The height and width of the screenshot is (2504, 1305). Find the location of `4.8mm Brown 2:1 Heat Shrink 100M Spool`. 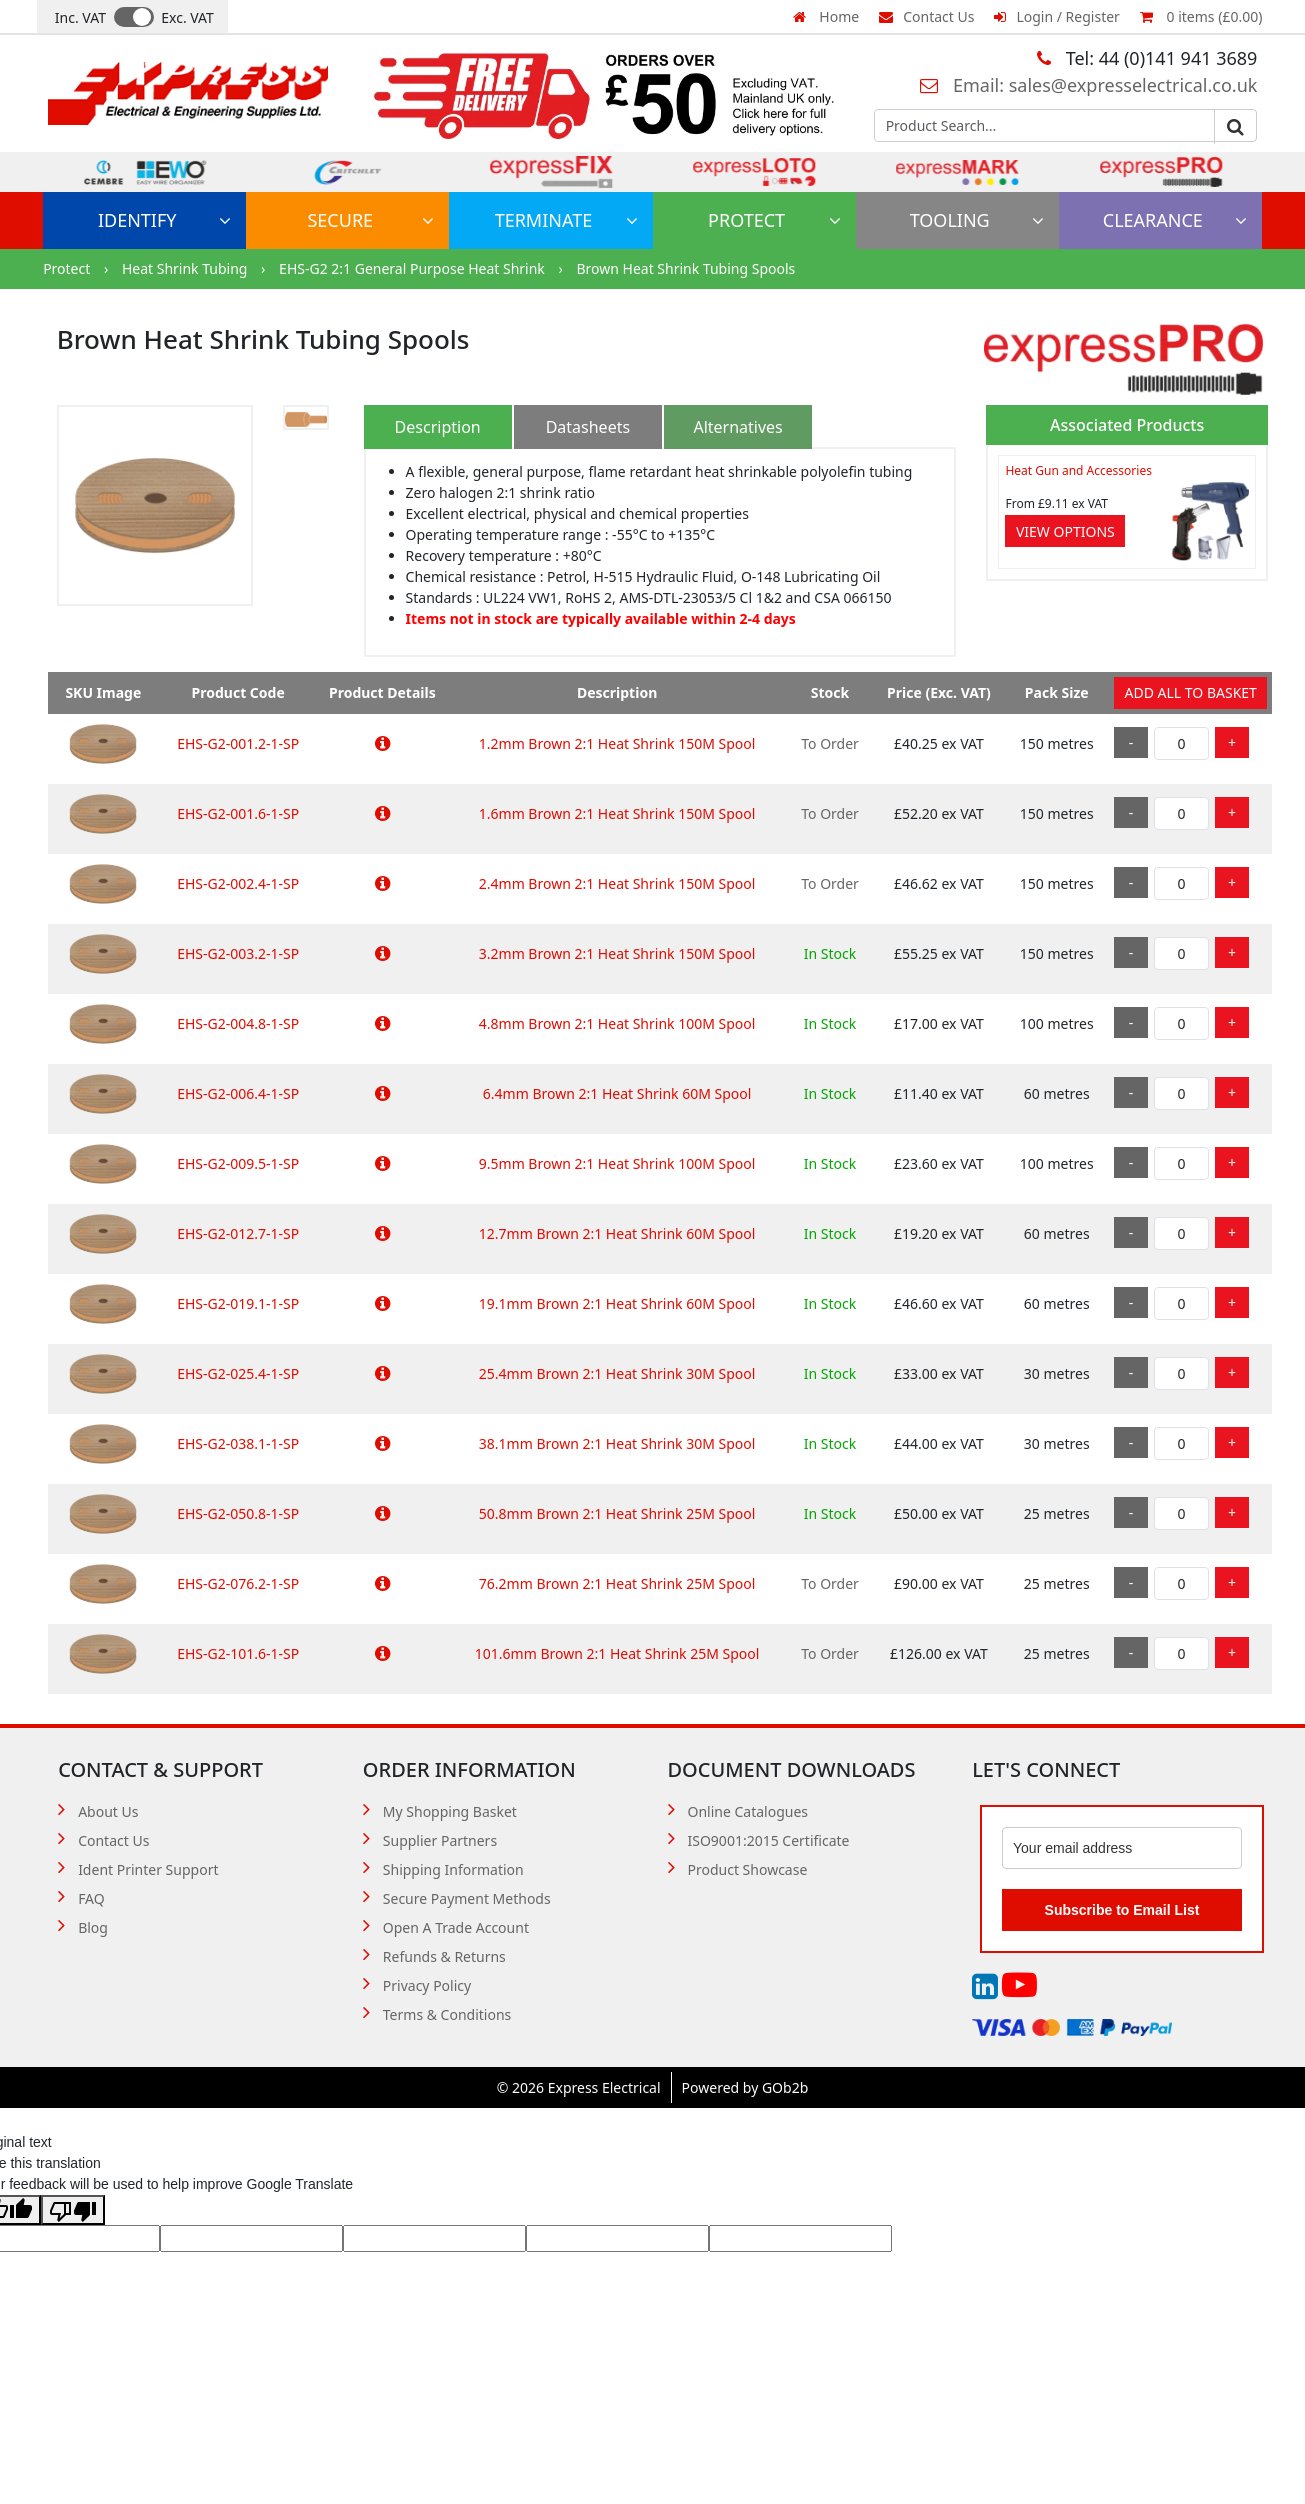

4.8mm Brown 2:1 Heat Shrink 100M Spool is located at coordinates (617, 1023).